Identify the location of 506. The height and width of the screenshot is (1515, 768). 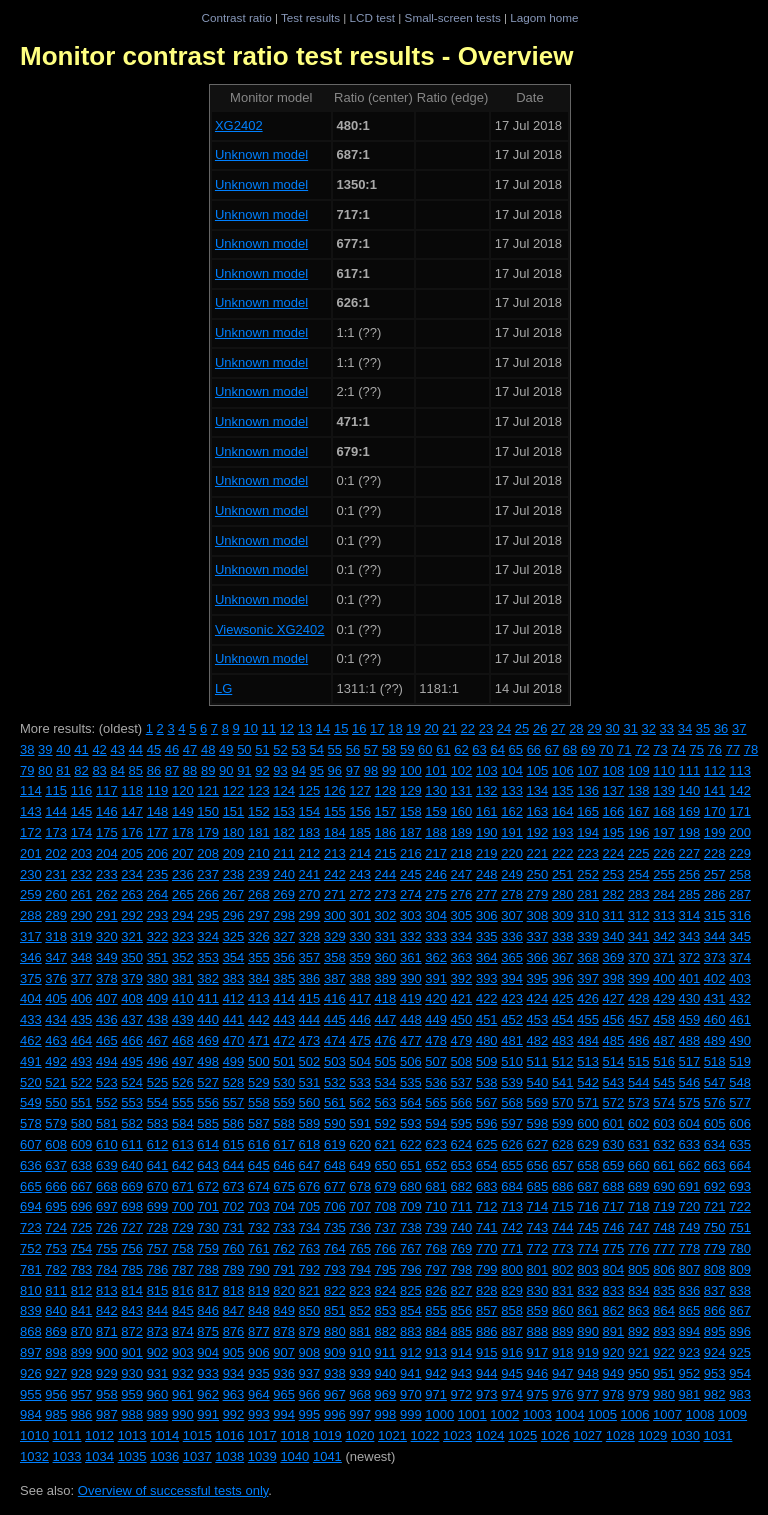
(411, 1061).